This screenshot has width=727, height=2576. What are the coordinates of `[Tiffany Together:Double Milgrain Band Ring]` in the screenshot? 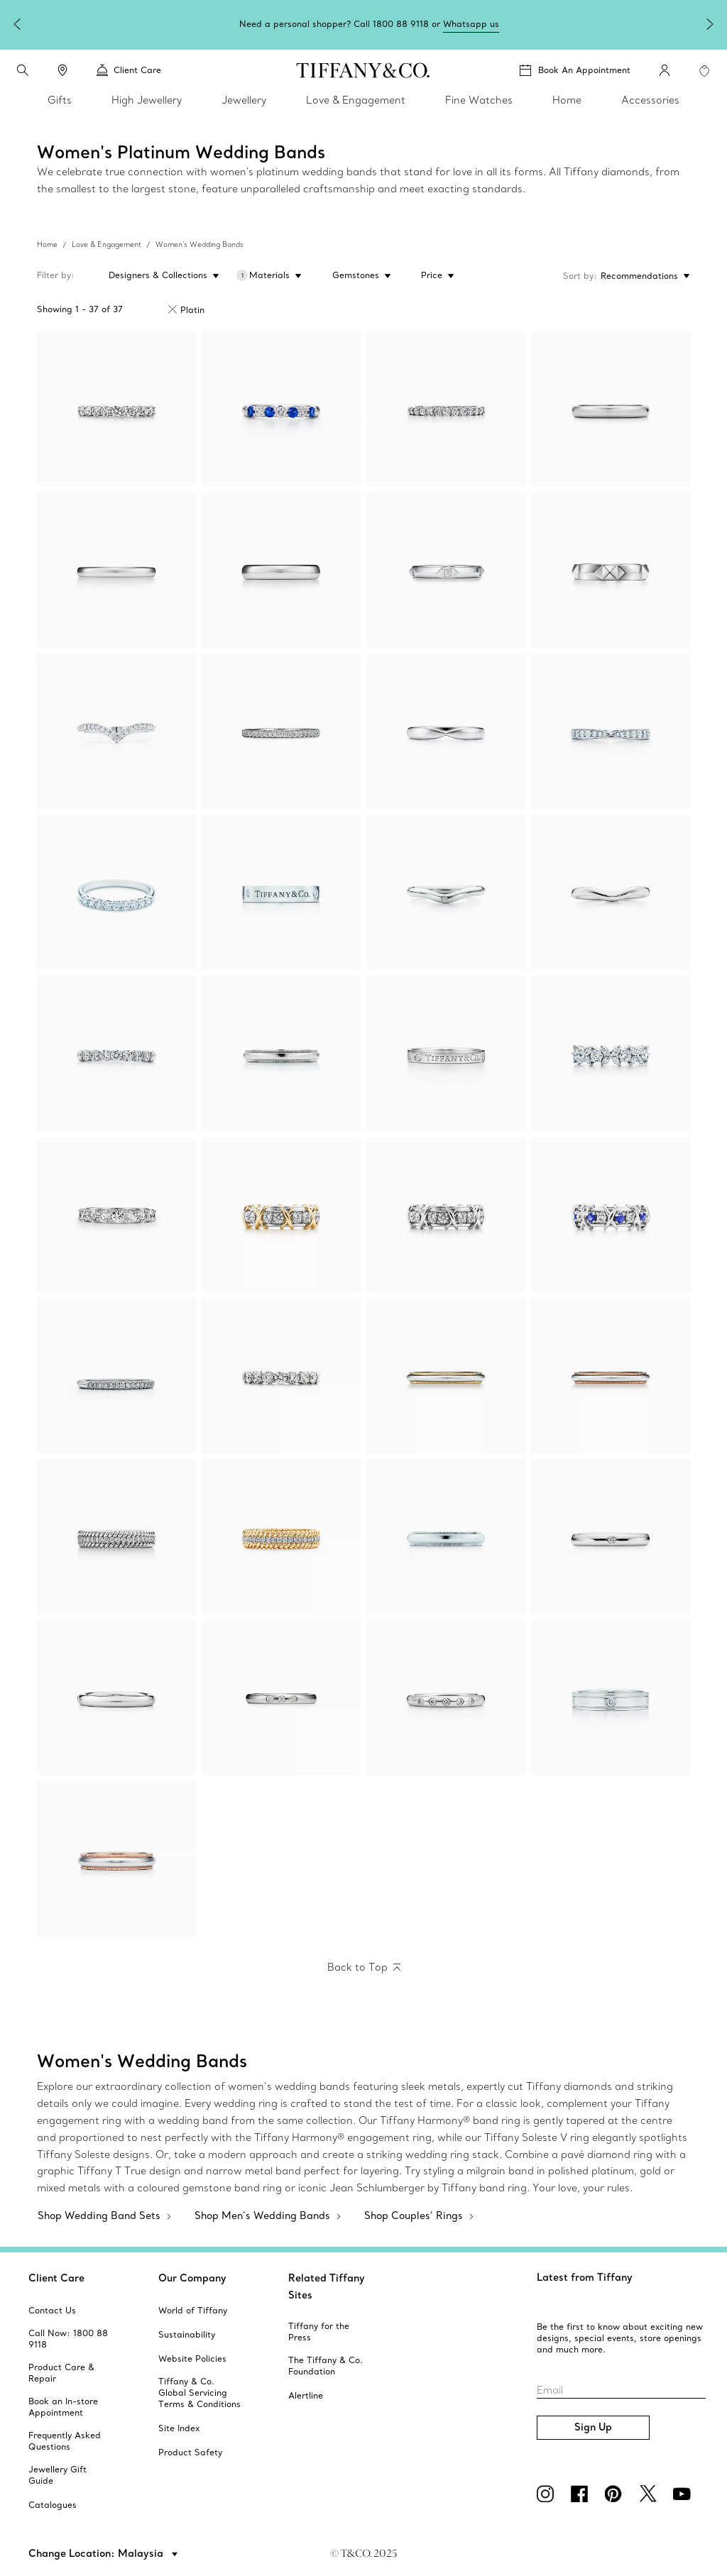 It's located at (610, 1698).